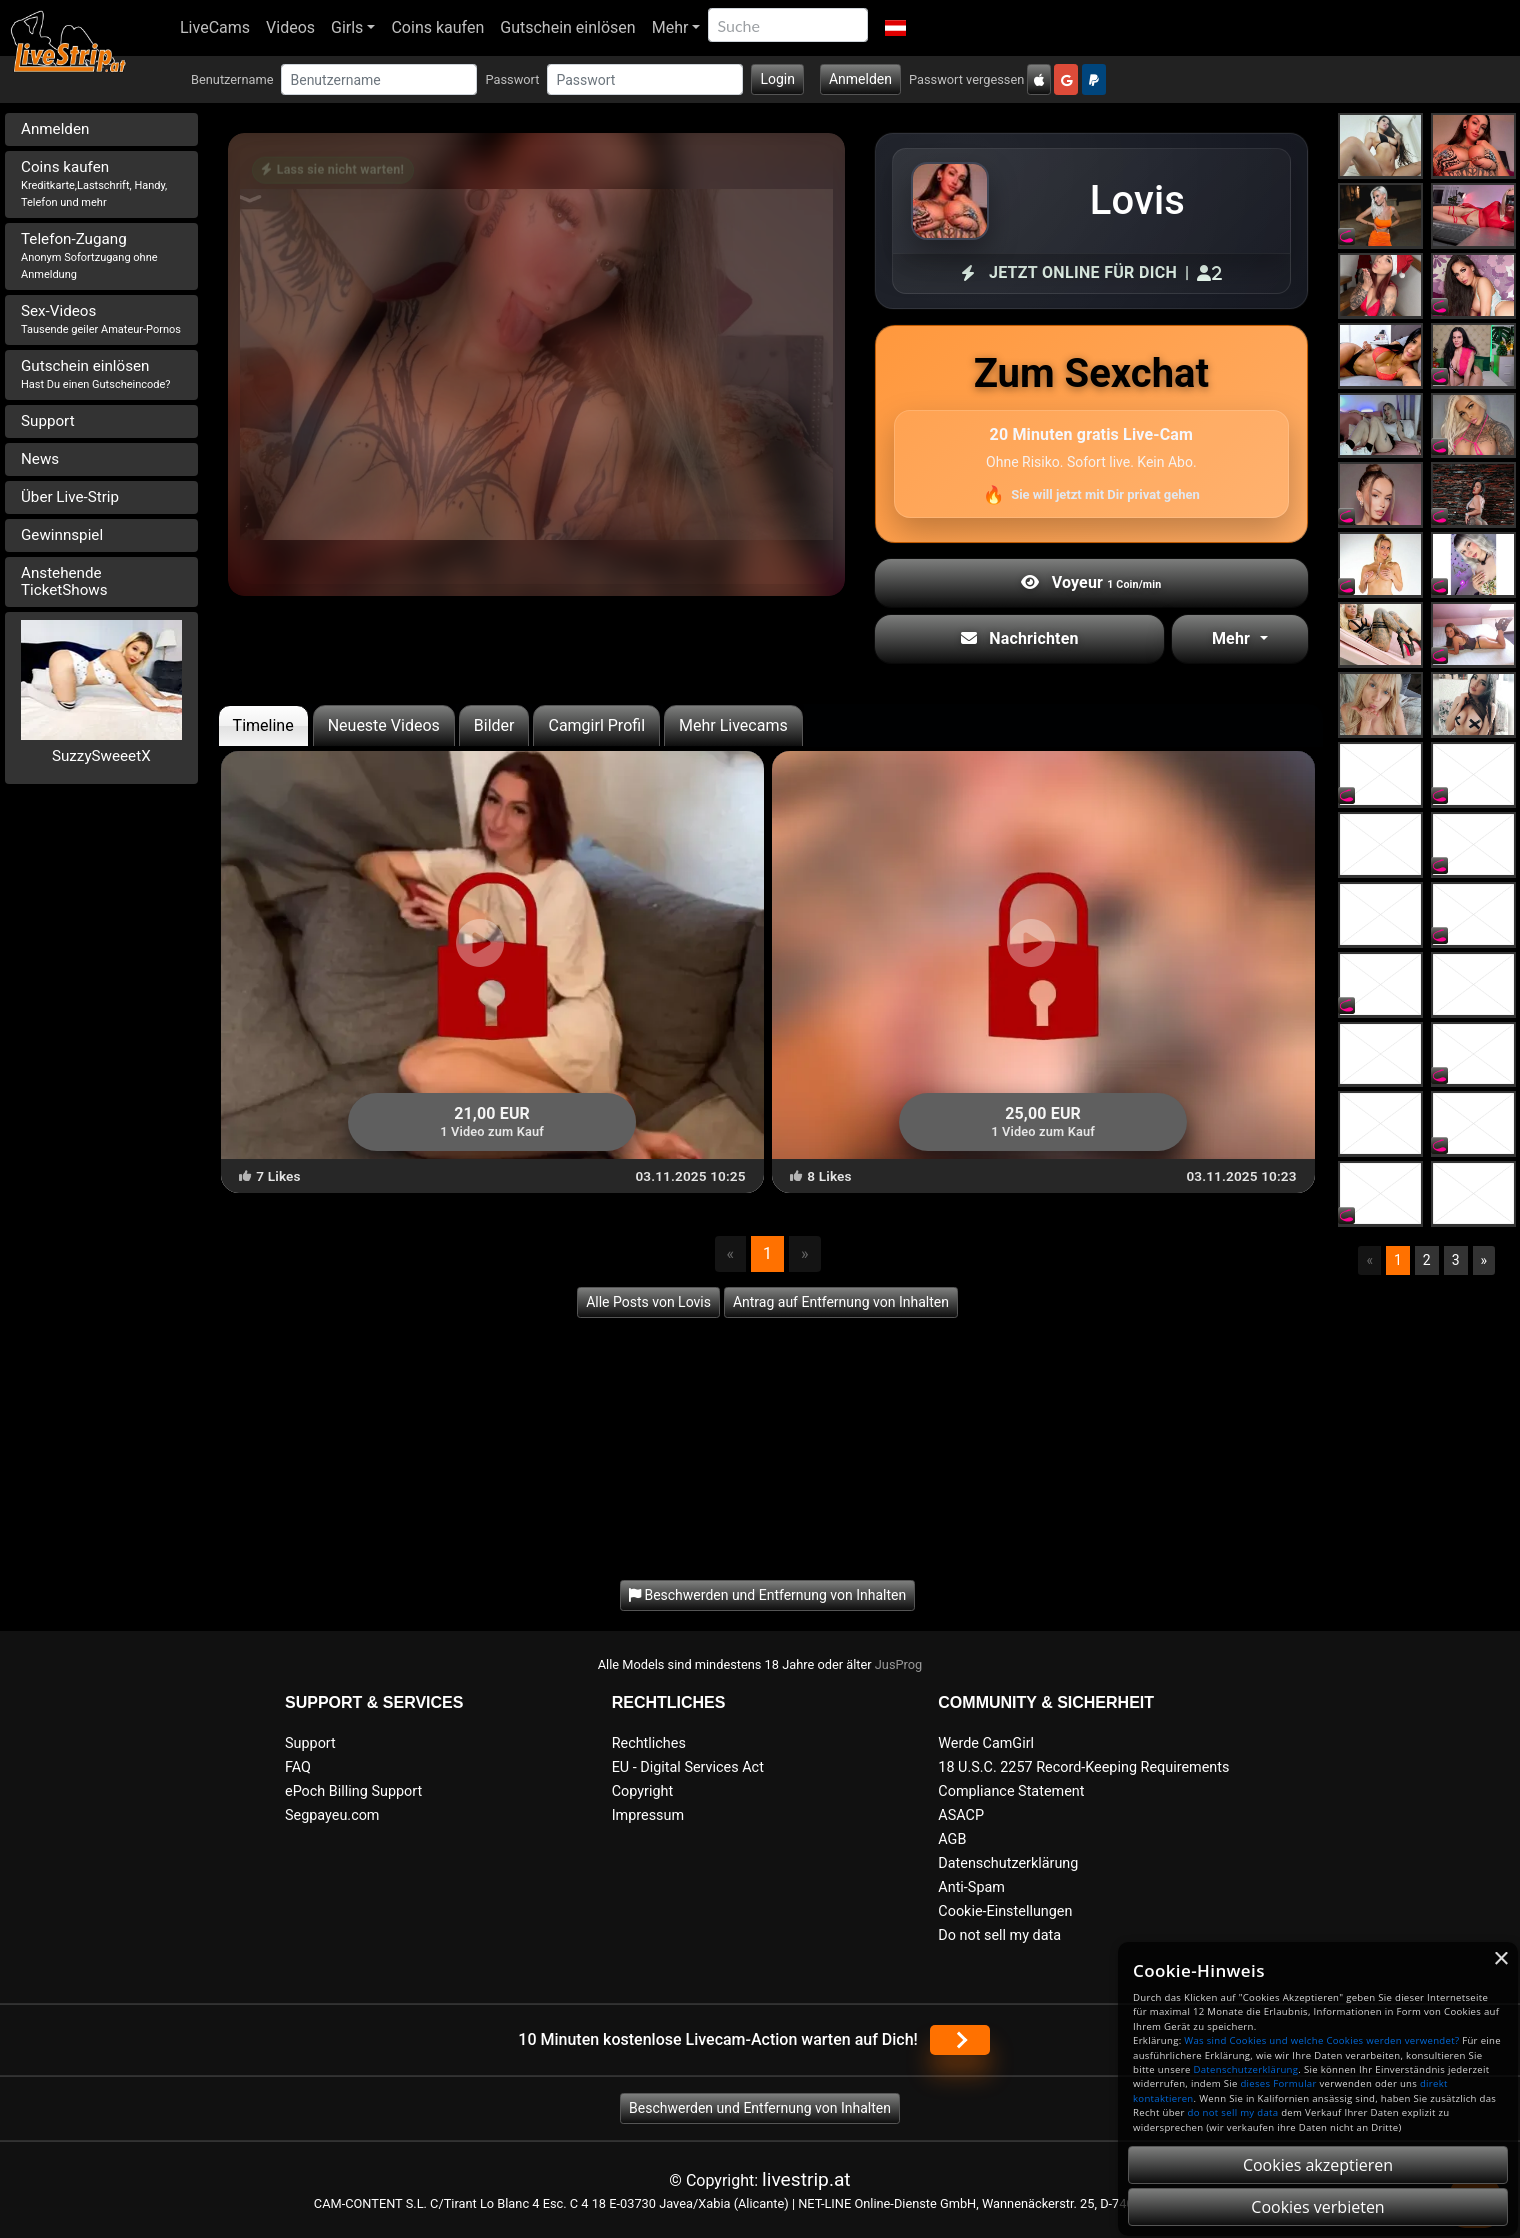  Describe the element at coordinates (64, 581) in the screenshot. I see `Anstehende TicketShows` at that location.